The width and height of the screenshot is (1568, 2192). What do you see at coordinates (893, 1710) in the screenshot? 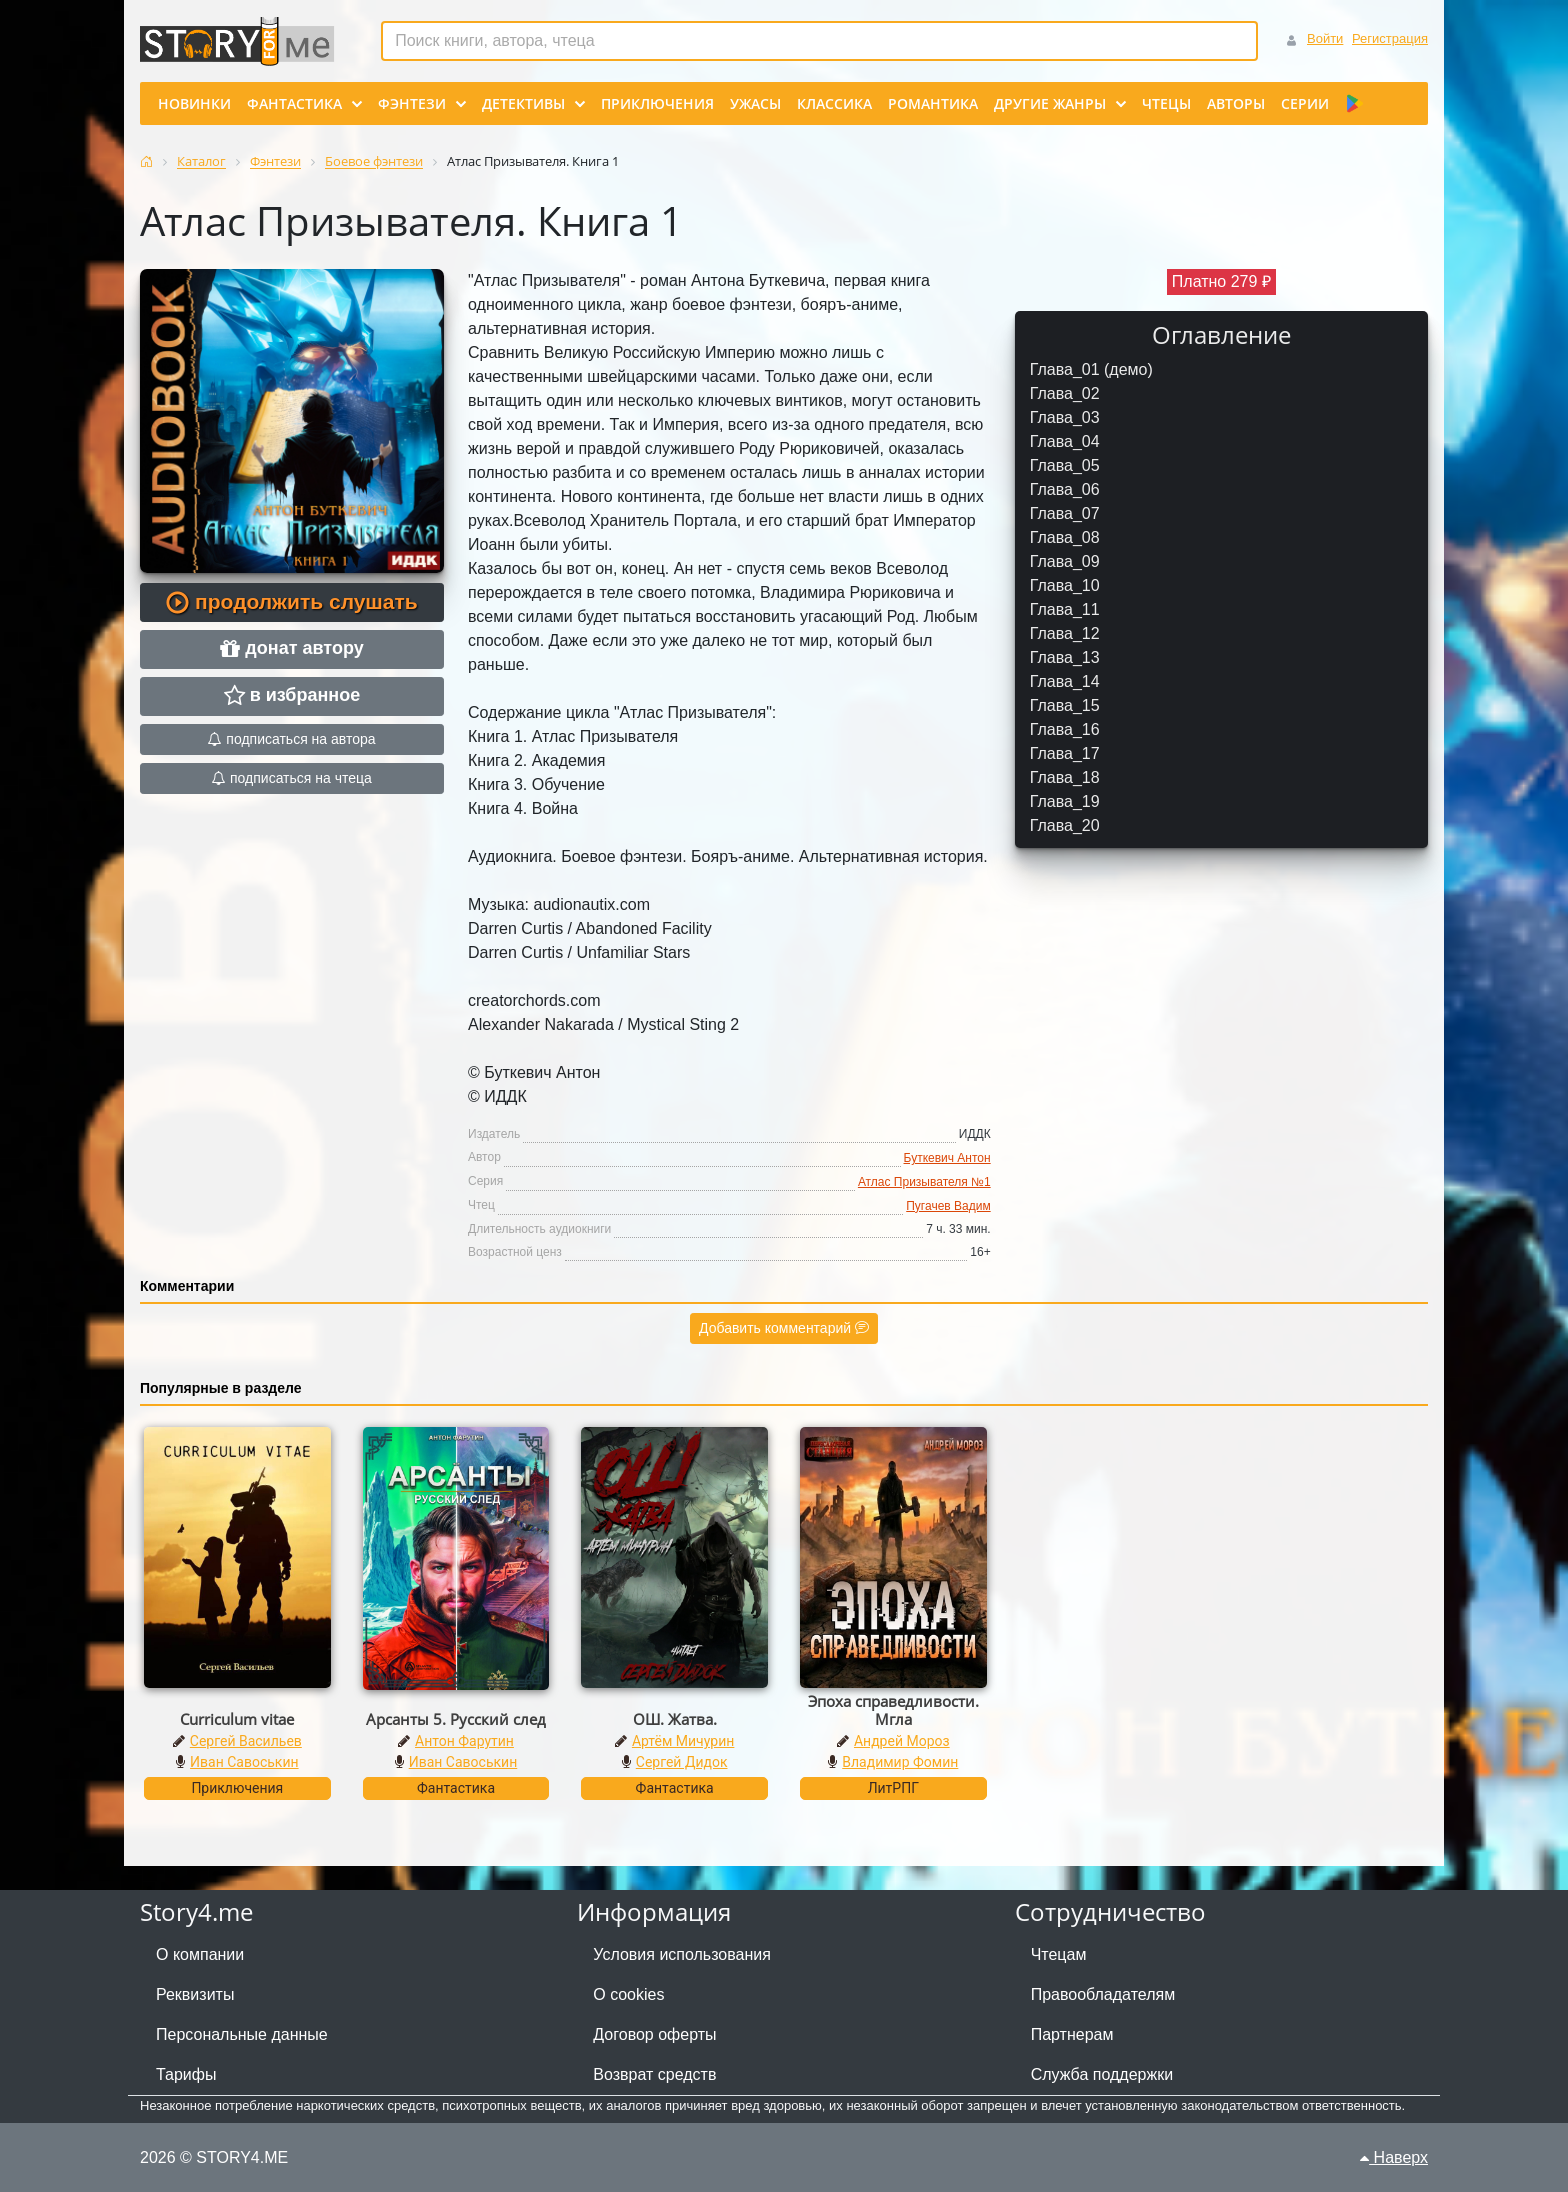
I see `Эпоха справедливости. Мгла` at bounding box center [893, 1710].